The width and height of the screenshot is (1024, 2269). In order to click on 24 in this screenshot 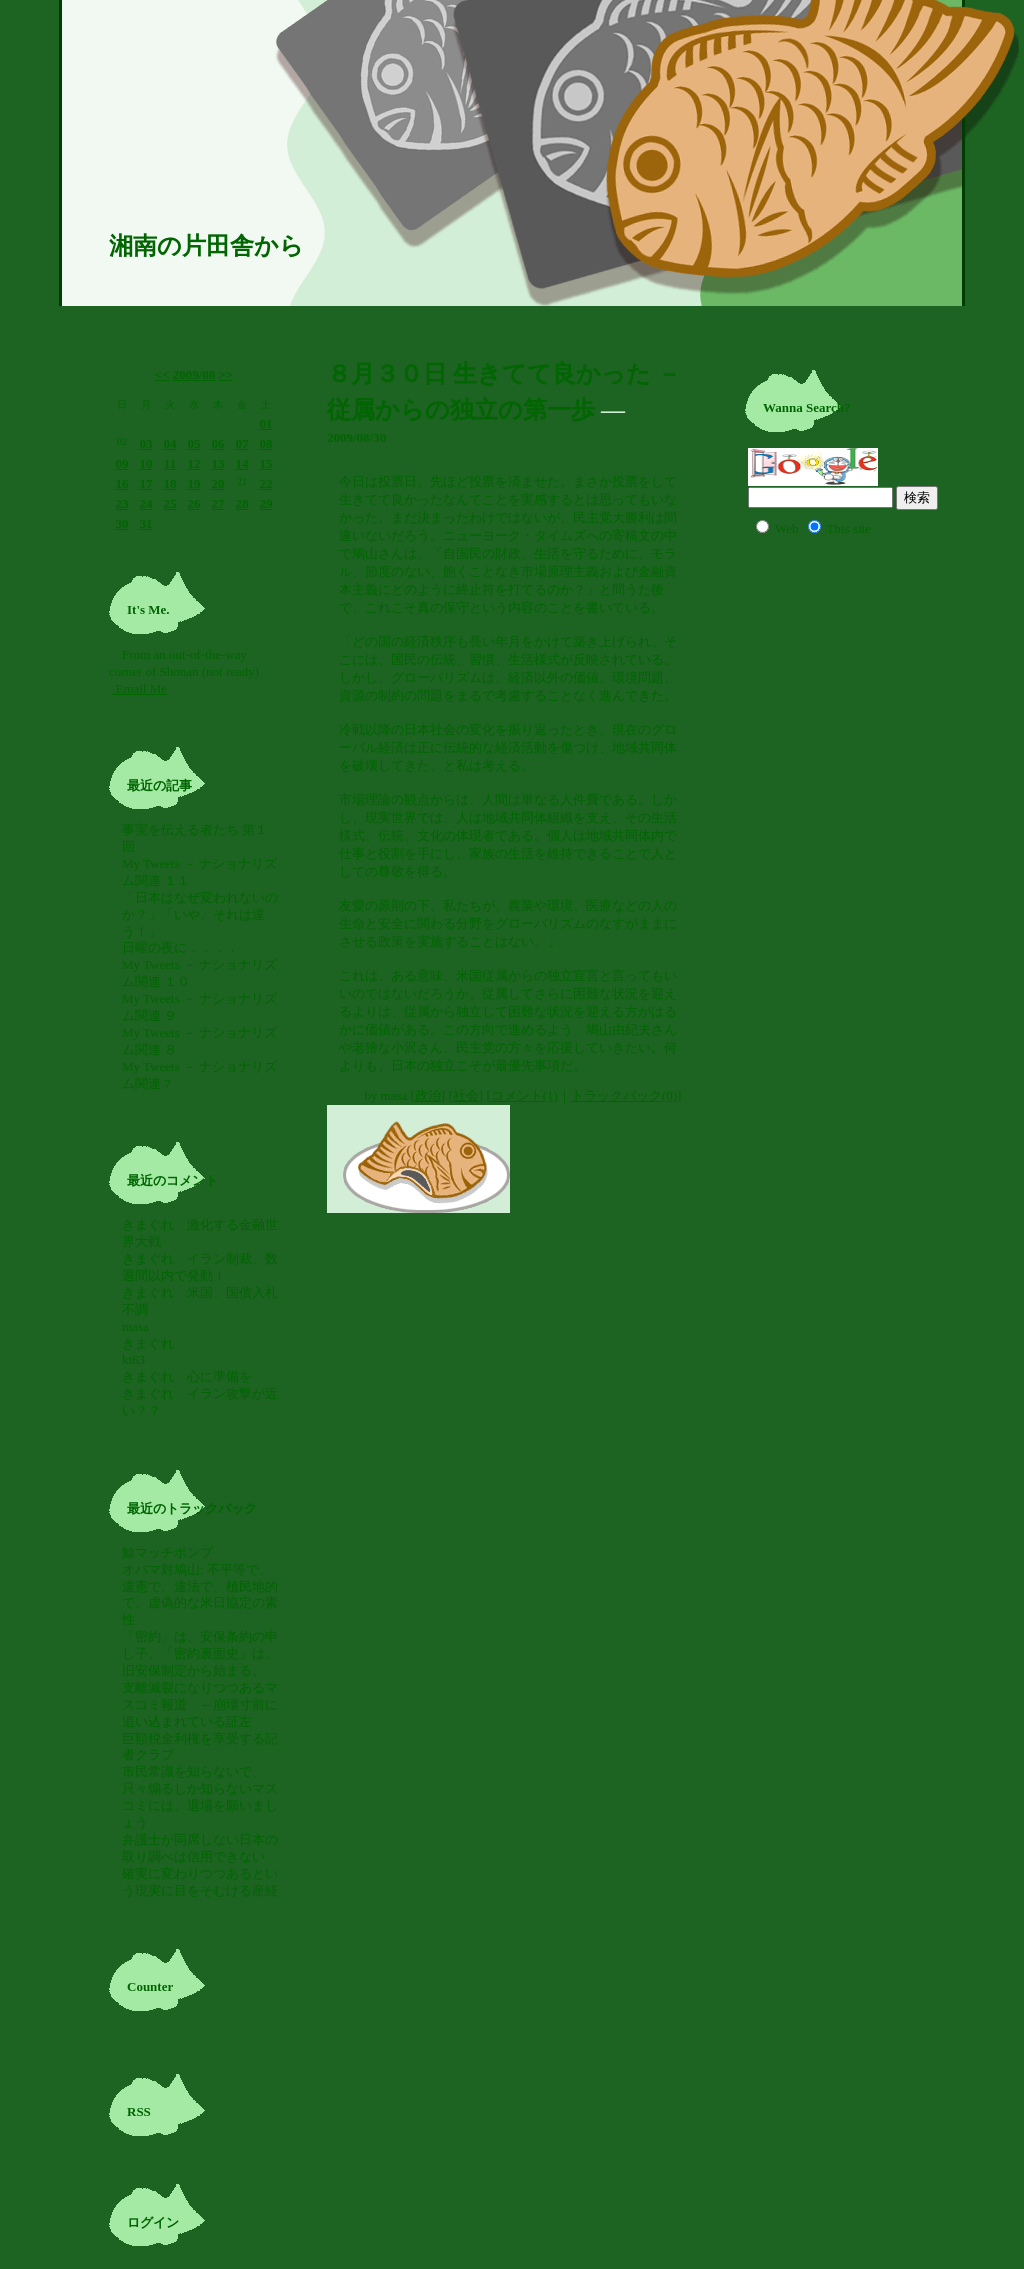, I will do `click(146, 503)`.